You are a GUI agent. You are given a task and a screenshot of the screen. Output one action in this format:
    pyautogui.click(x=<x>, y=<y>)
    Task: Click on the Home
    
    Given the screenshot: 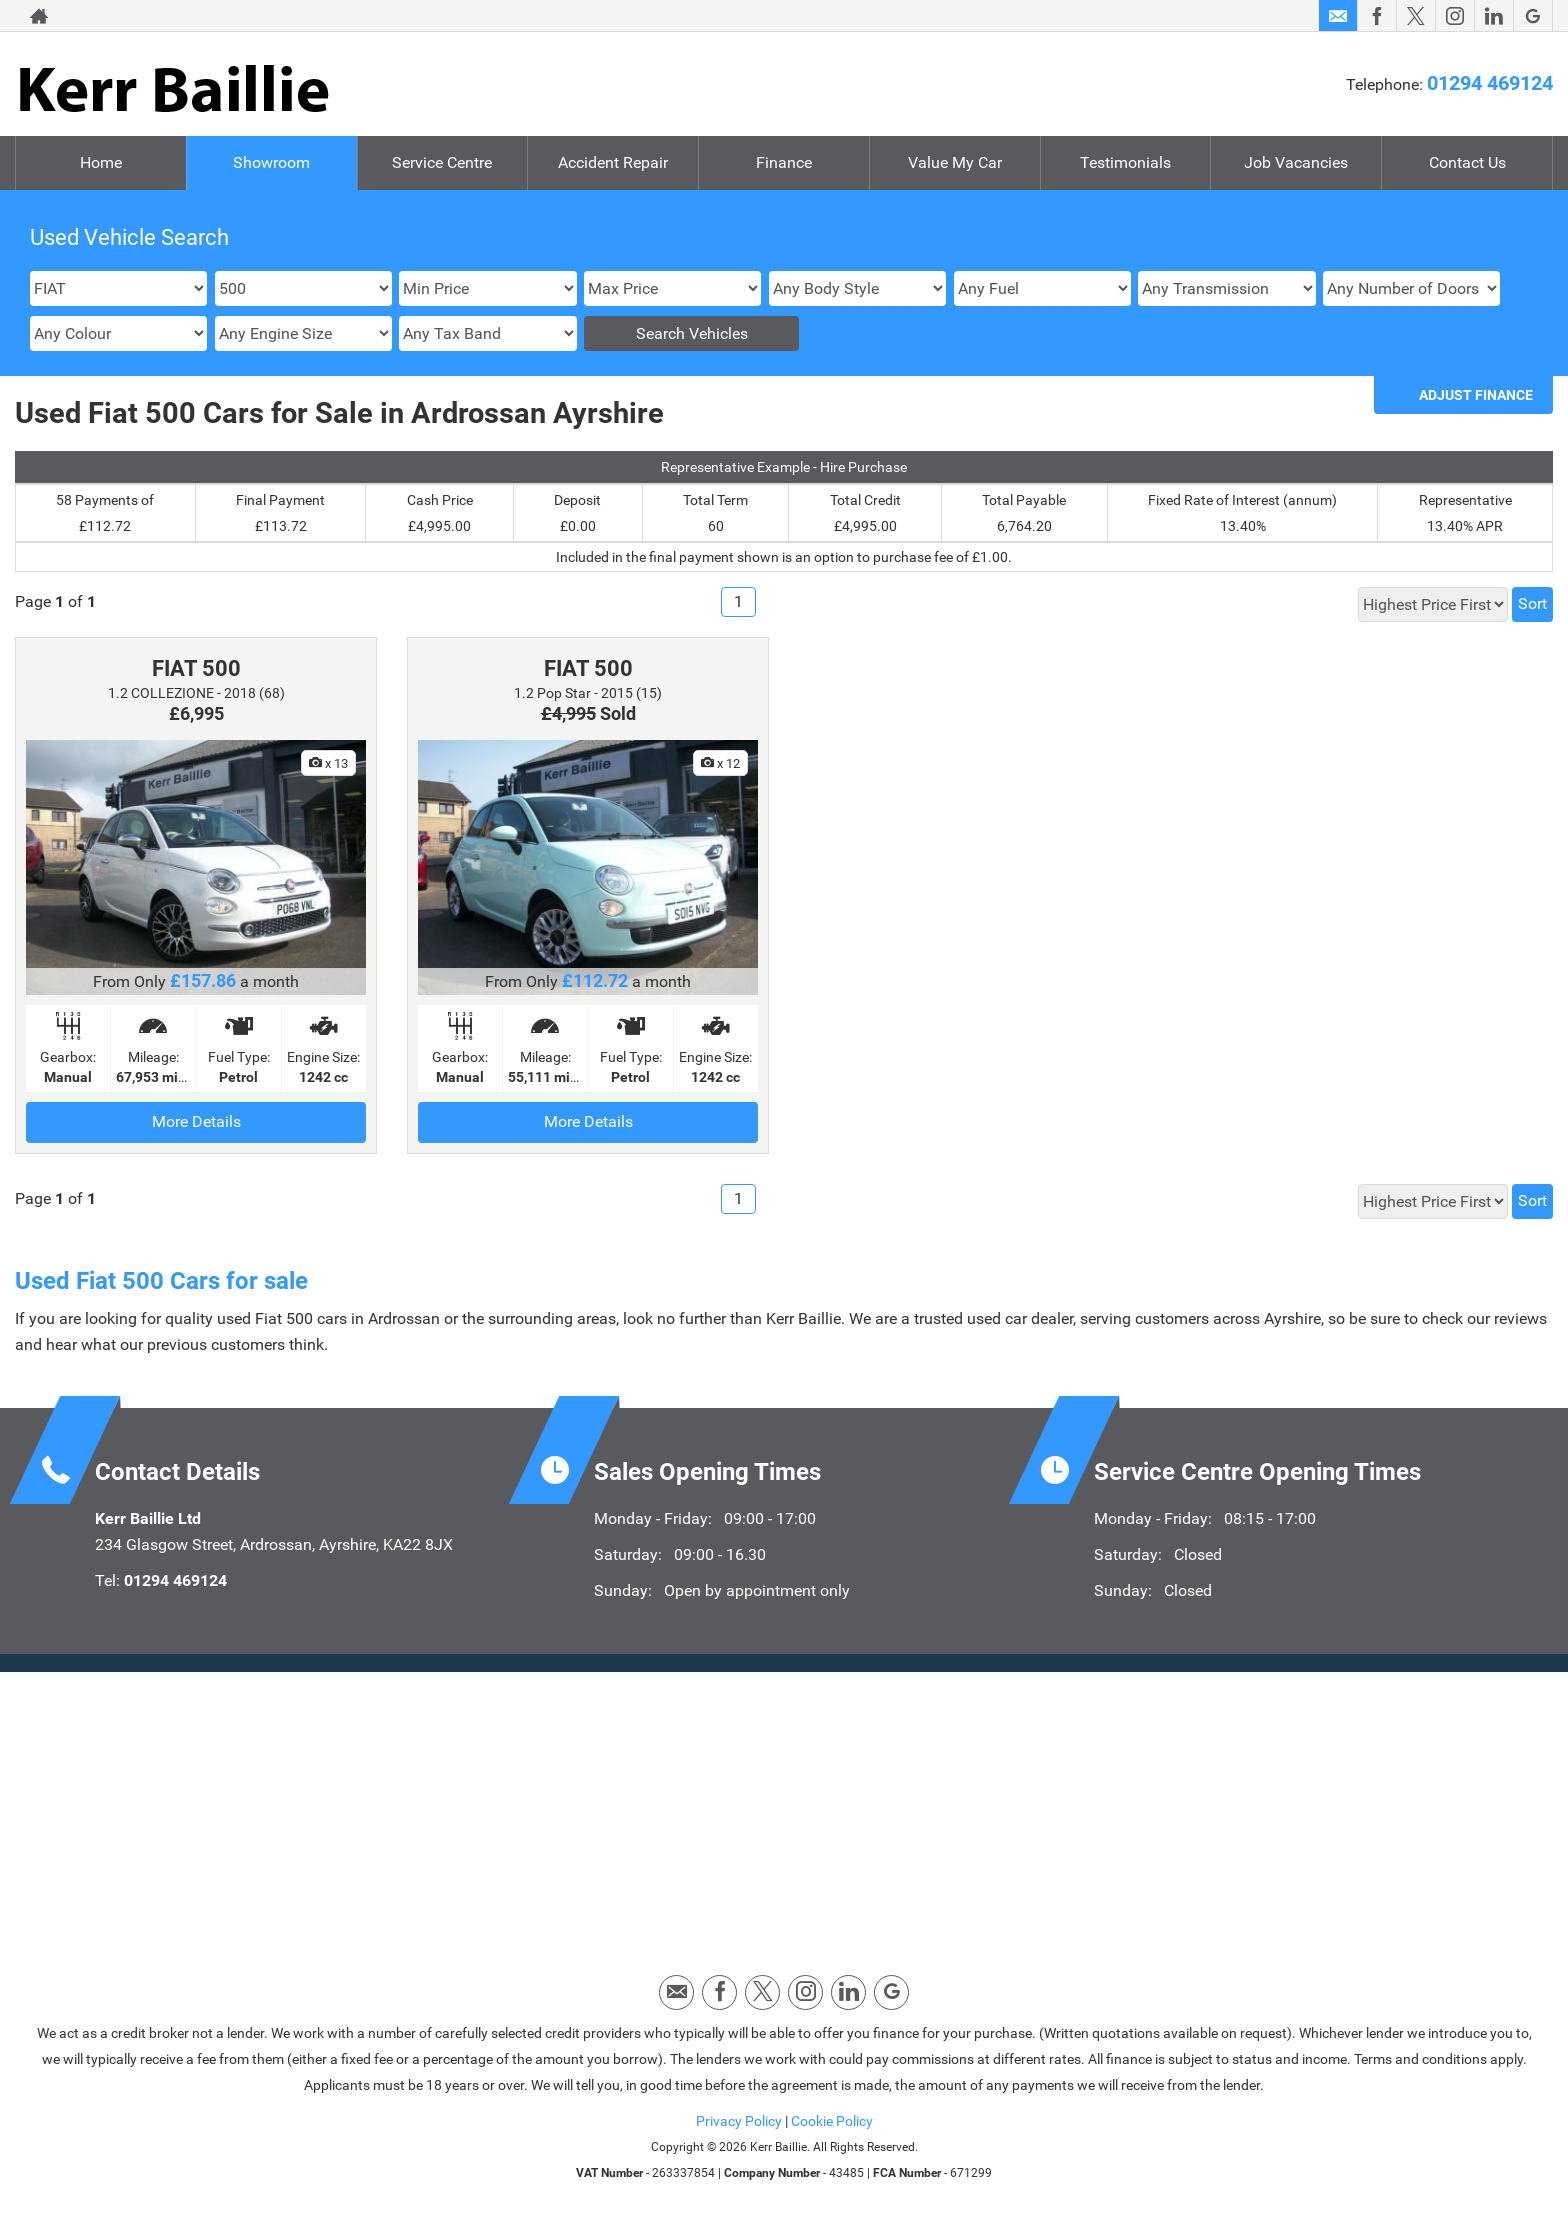 What is the action you would take?
    pyautogui.click(x=101, y=162)
    